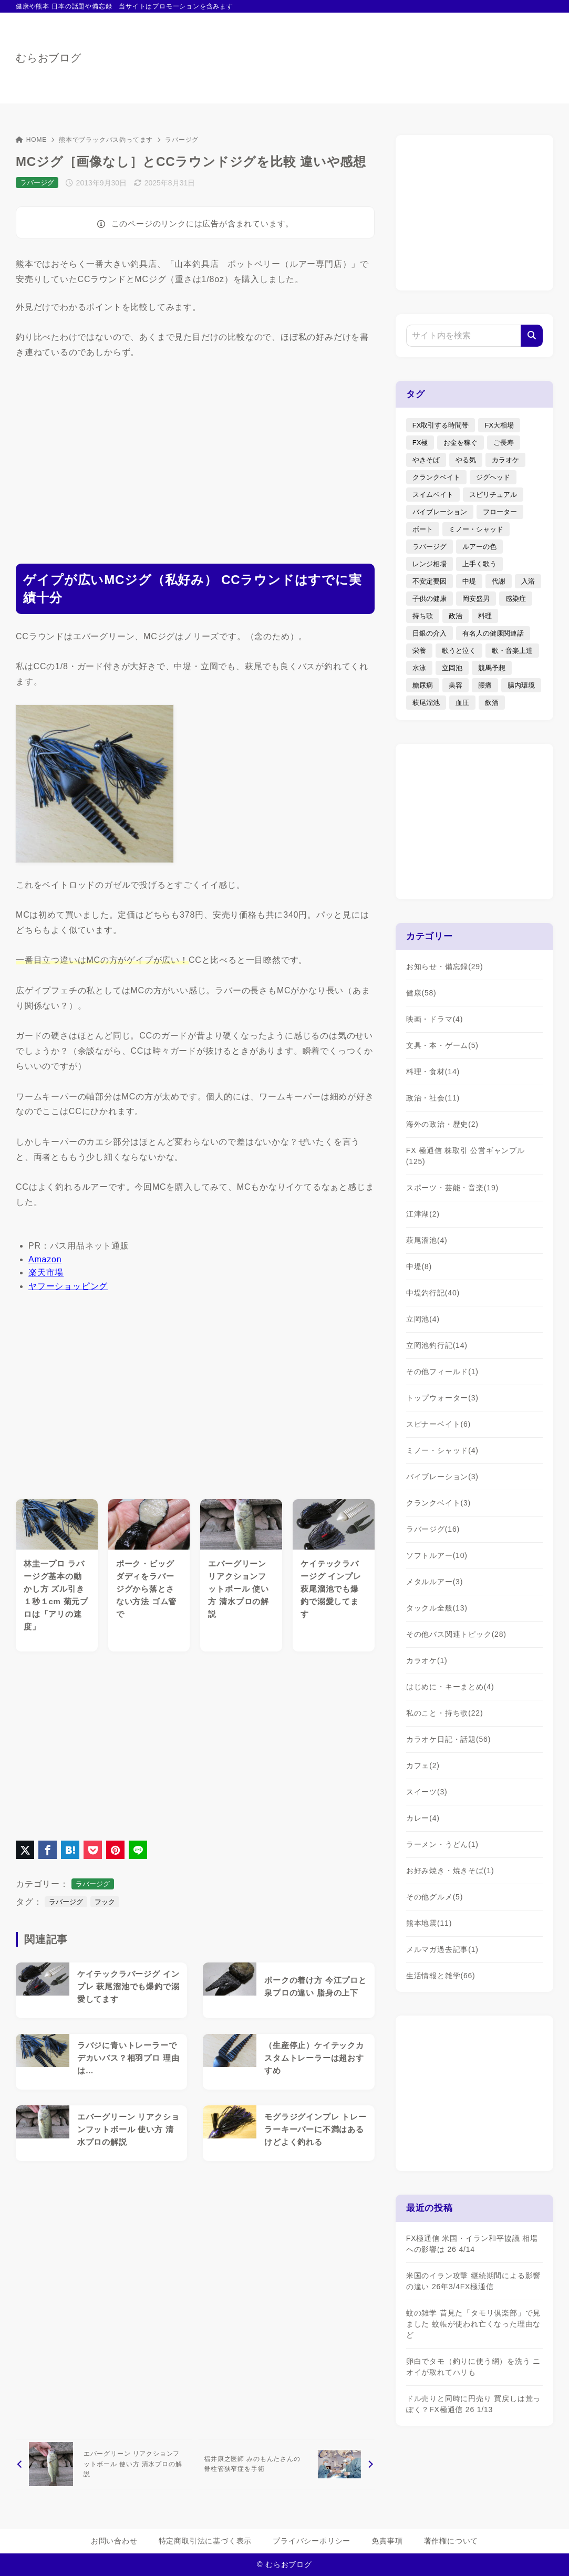  Describe the element at coordinates (104, 2464) in the screenshot. I see `[前へ]` at that location.